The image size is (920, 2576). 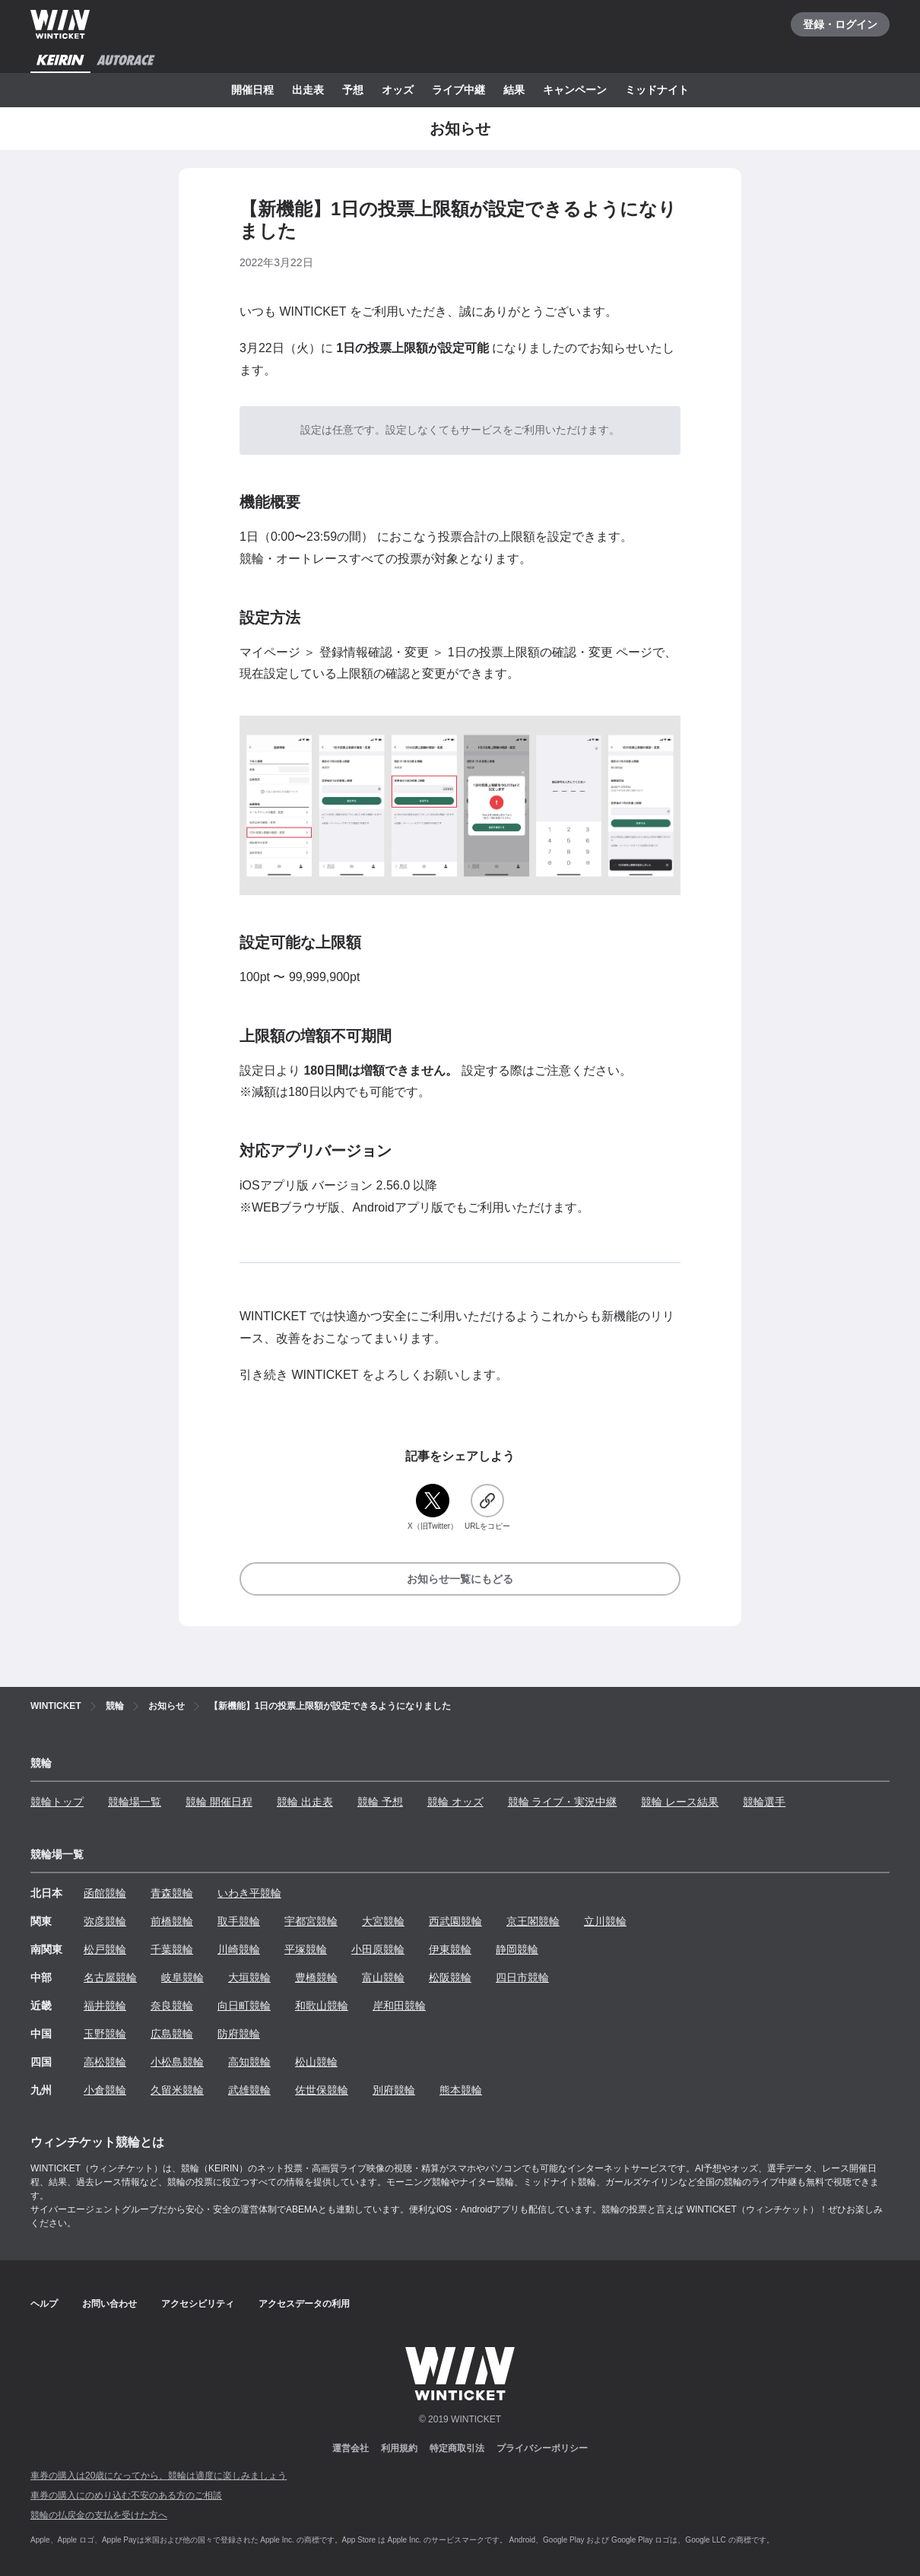 I want to click on 川崎競輪, so click(x=238, y=1949).